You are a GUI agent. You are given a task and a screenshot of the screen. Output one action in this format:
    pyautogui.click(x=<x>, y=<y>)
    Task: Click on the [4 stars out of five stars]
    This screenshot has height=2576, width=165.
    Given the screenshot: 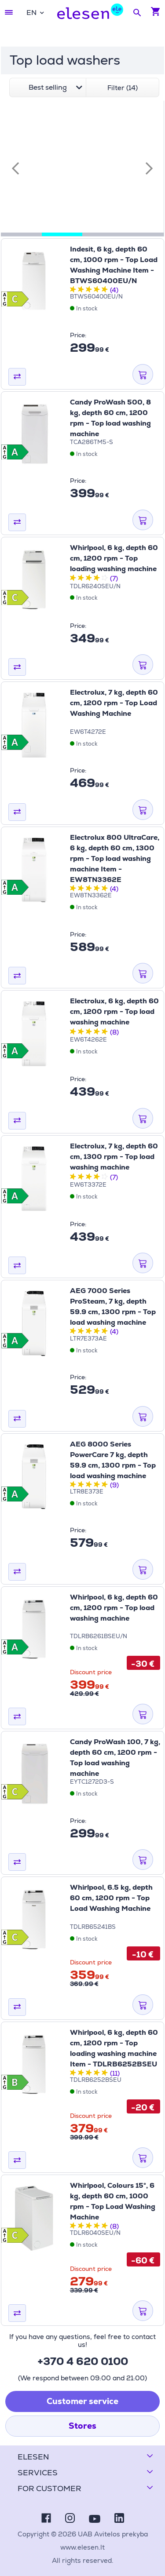 What is the action you would take?
    pyautogui.click(x=97, y=290)
    